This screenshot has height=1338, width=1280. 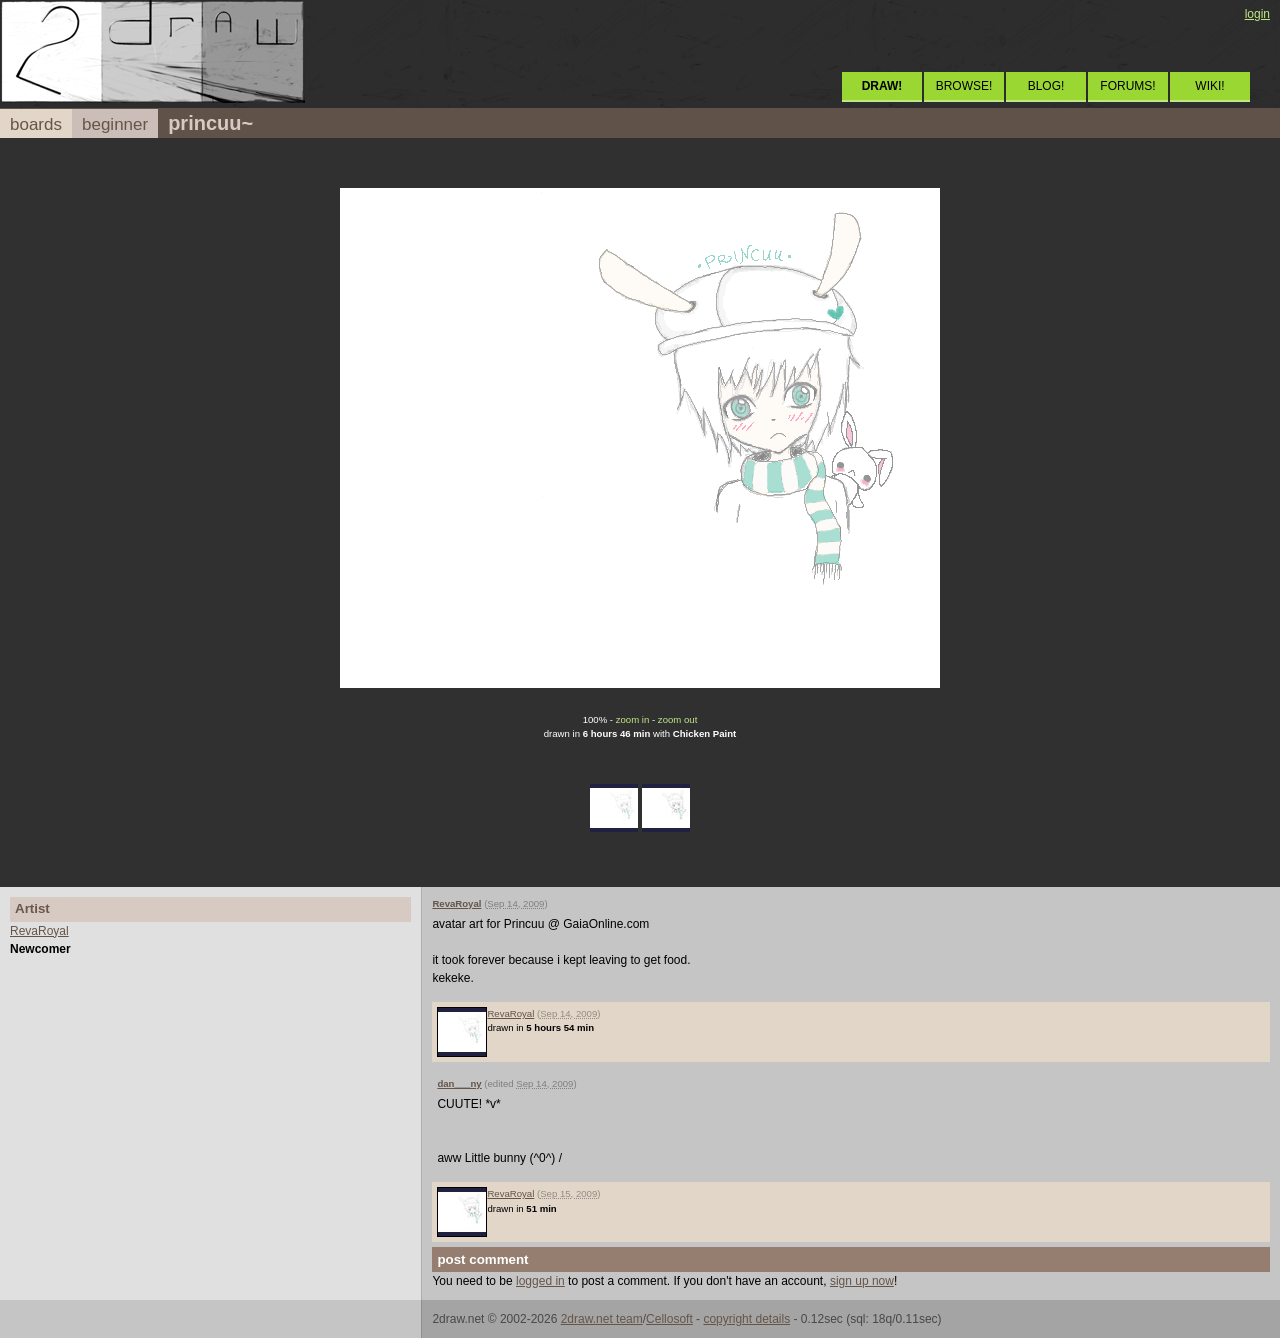 I want to click on zoom out, so click(x=677, y=719).